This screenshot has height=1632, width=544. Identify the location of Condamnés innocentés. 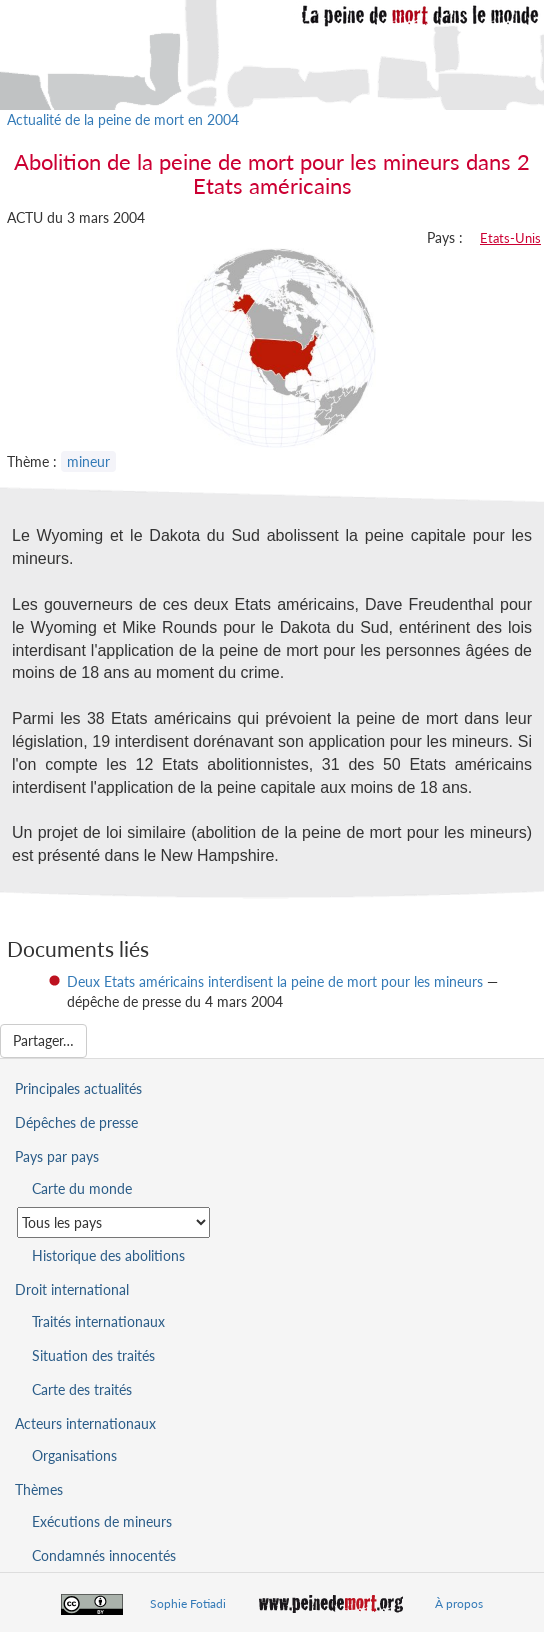
(104, 1555).